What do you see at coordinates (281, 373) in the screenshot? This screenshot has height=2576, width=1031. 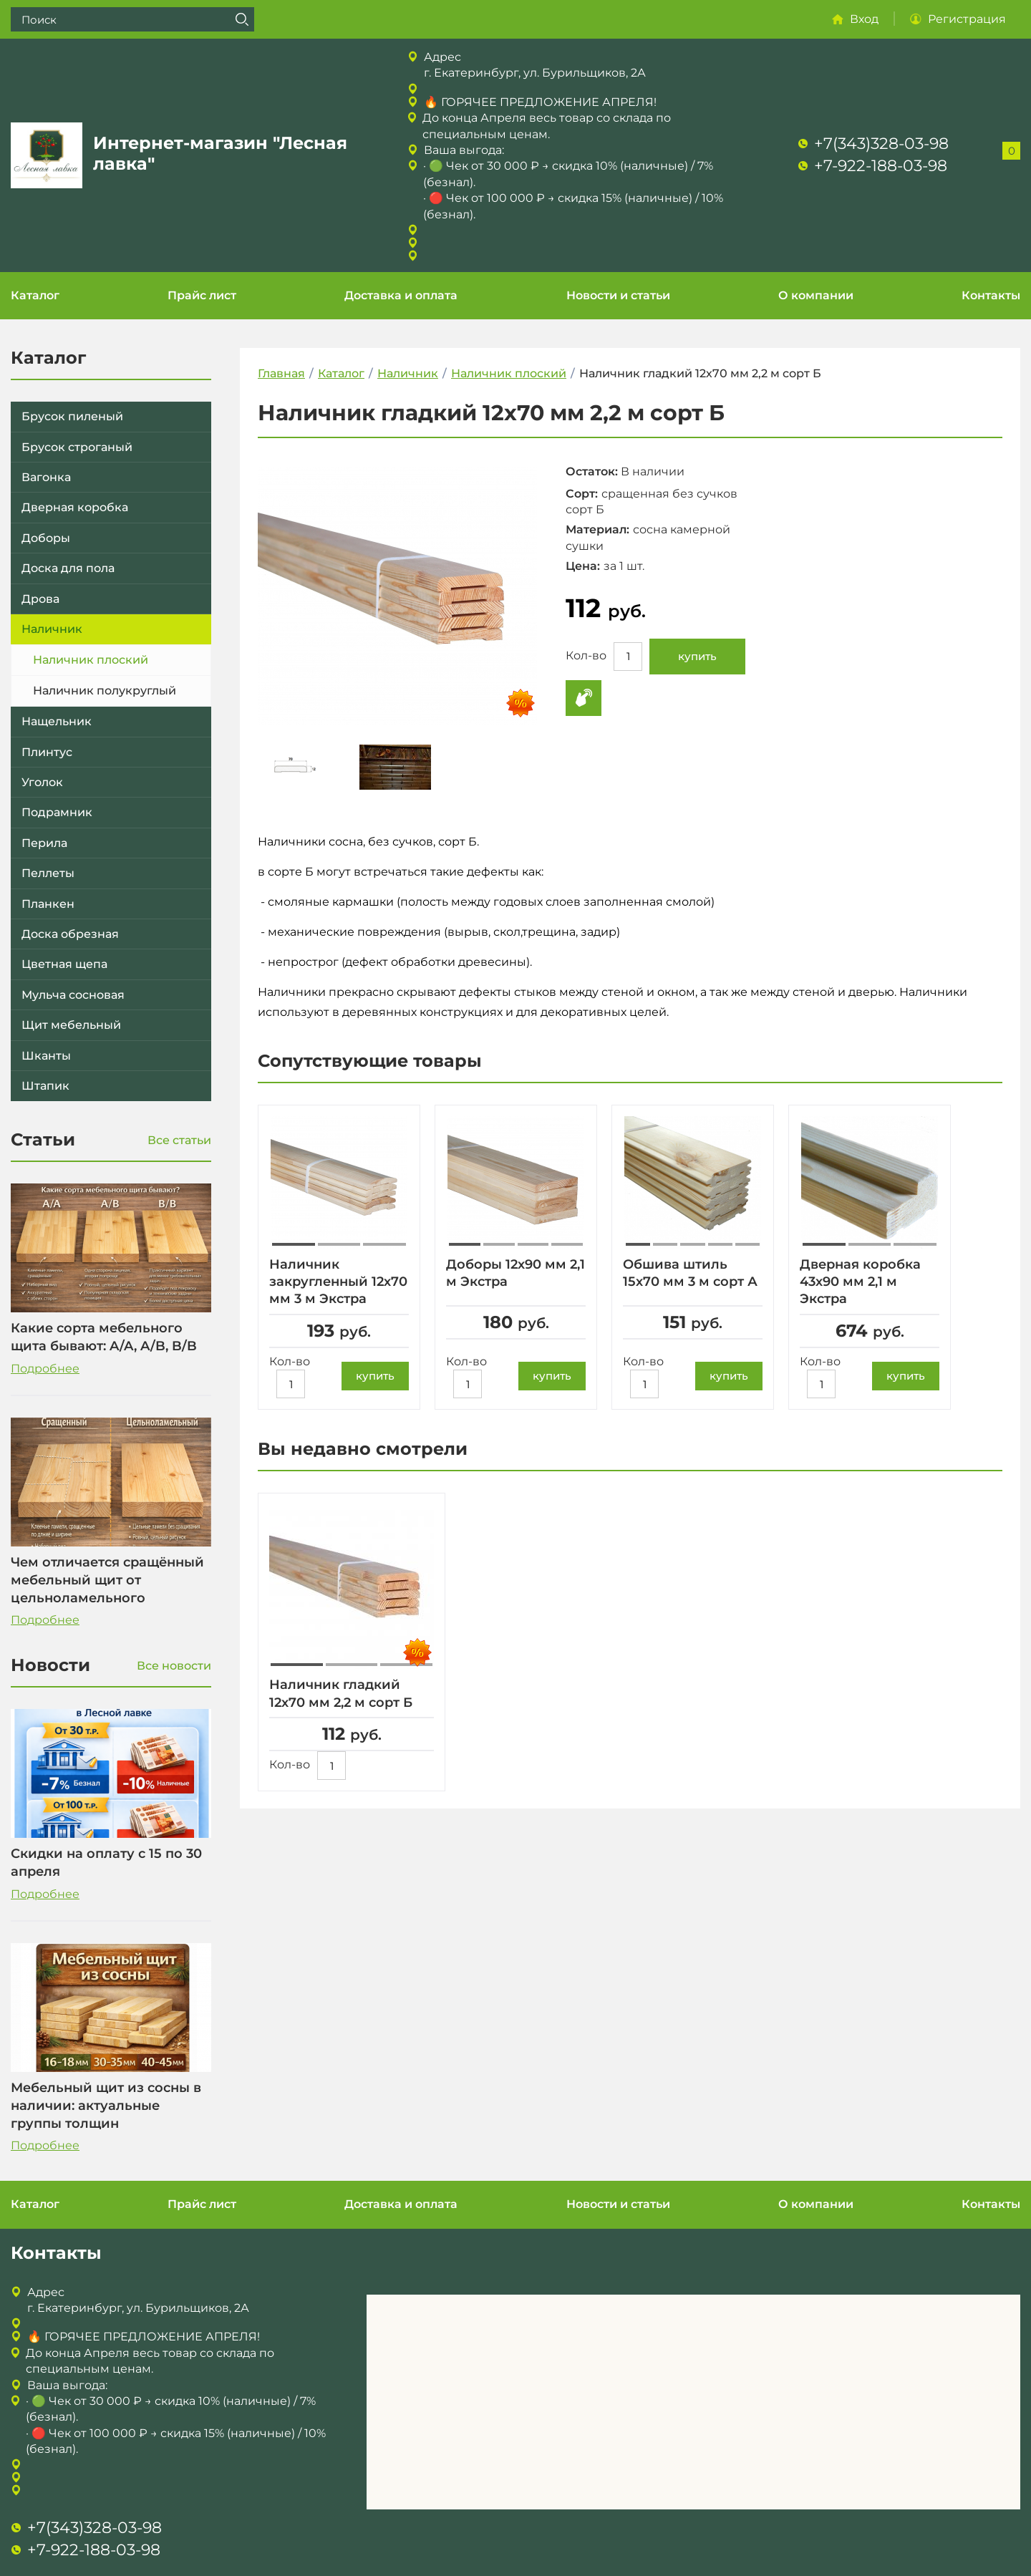 I see `Главная` at bounding box center [281, 373].